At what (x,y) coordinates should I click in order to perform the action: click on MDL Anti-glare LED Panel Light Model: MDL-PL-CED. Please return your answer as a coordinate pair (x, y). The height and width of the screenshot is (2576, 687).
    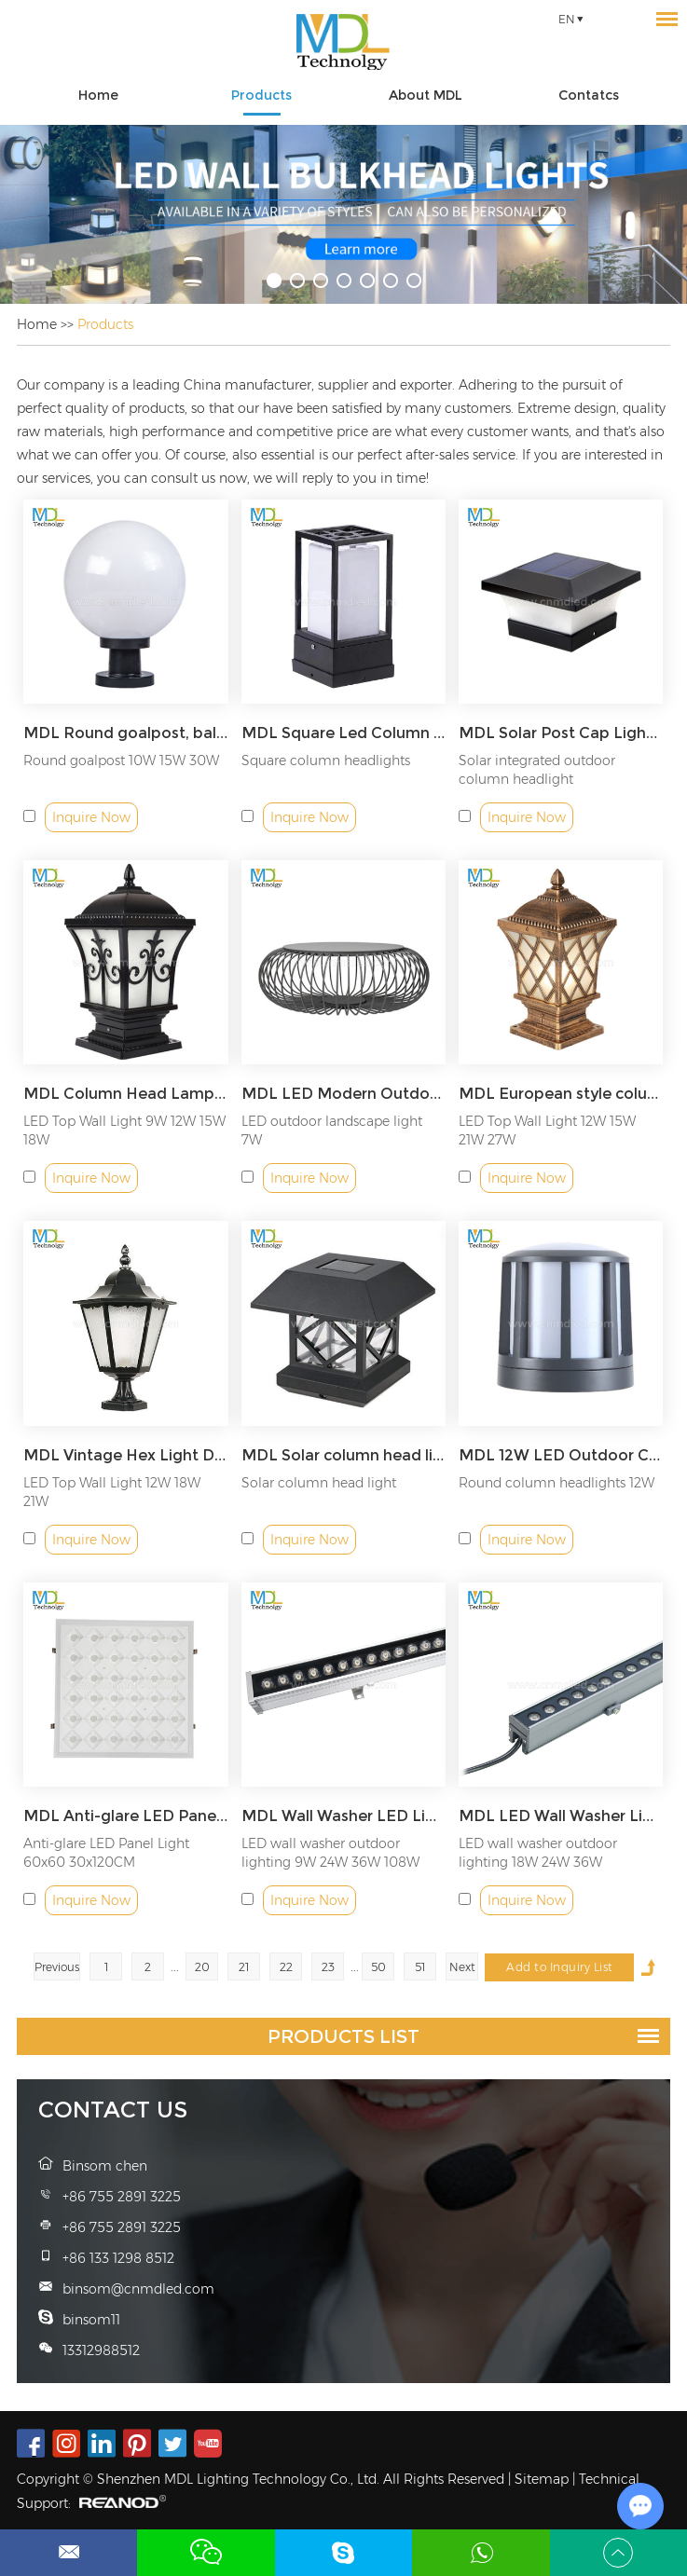
    Looking at the image, I should click on (125, 1816).